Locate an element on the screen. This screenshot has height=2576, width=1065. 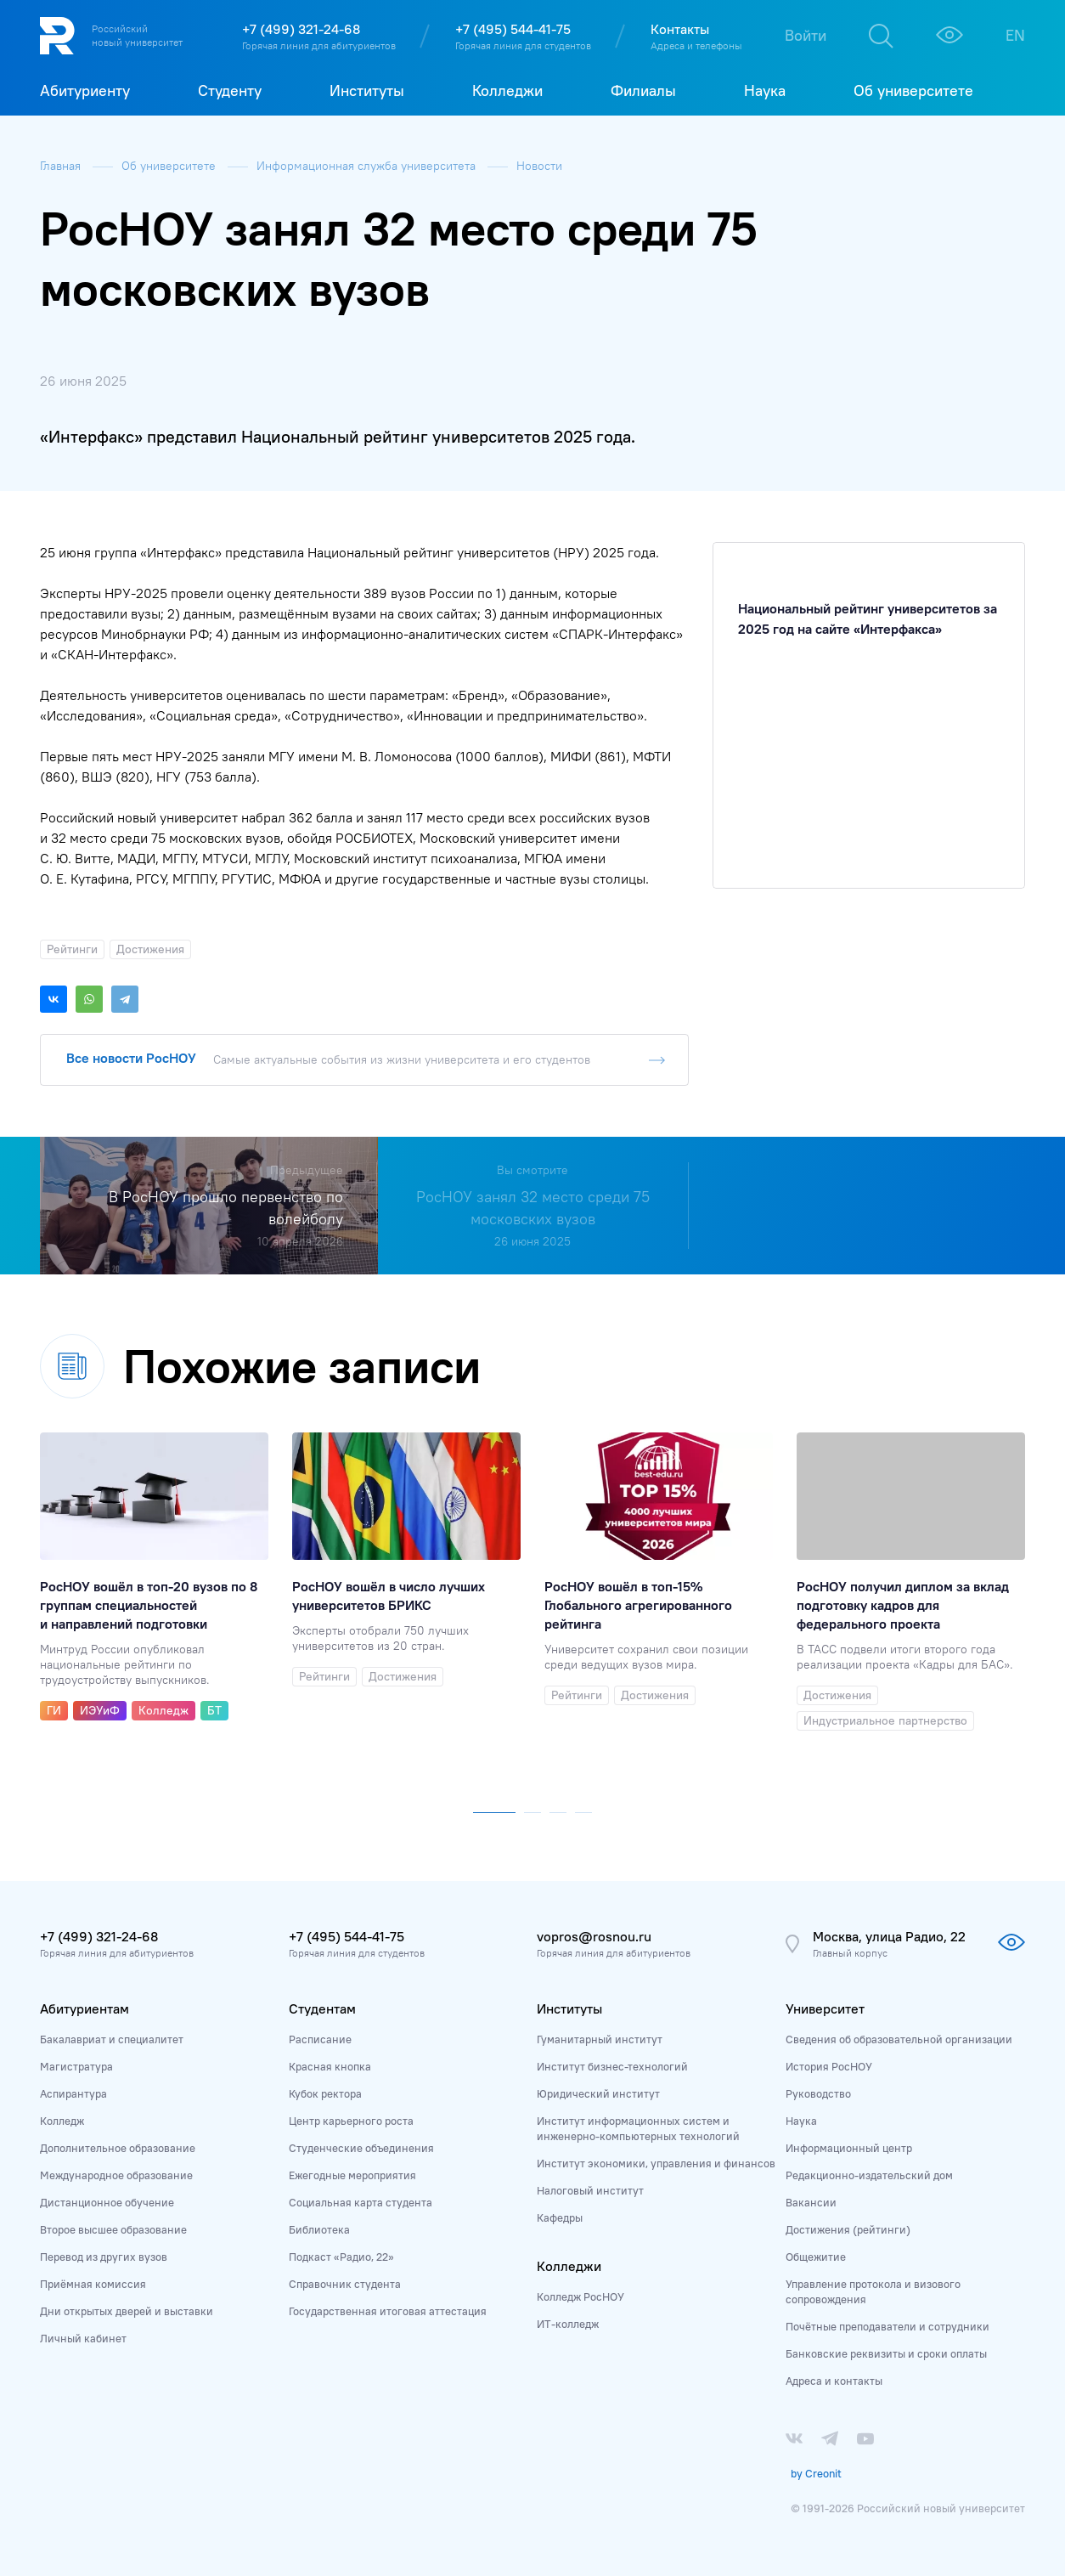
+7 (495) 544-41-75 is located at coordinates (513, 28).